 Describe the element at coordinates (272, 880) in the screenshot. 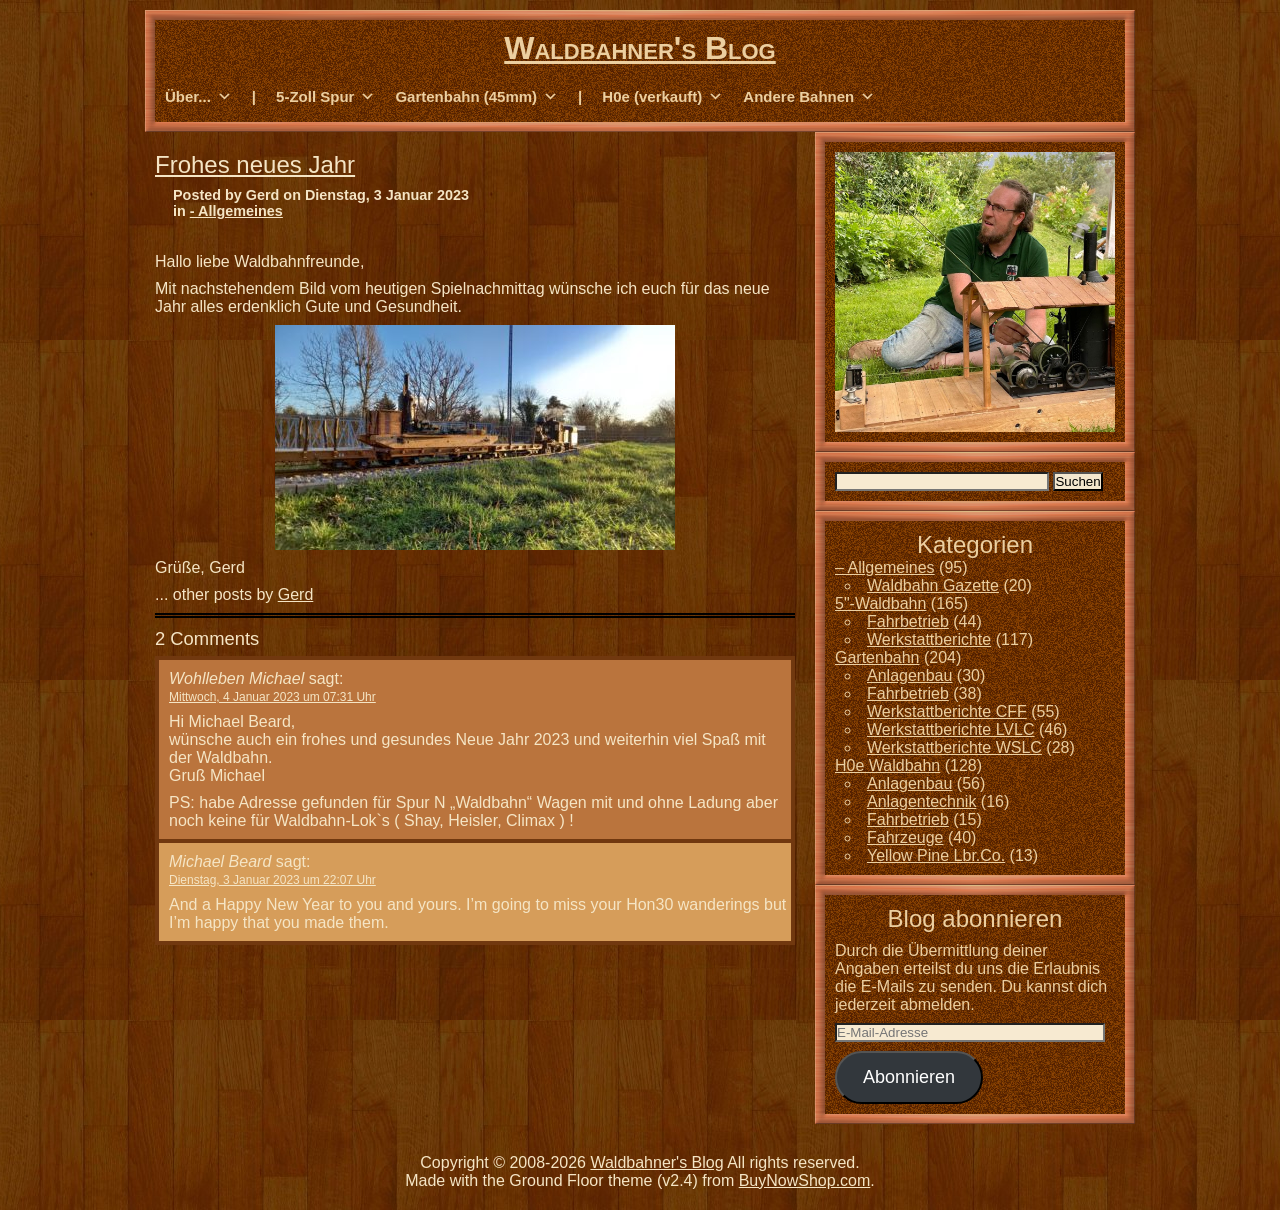

I see `Dienstag, 3 Januar 2023 um 22:07 Uhr` at that location.